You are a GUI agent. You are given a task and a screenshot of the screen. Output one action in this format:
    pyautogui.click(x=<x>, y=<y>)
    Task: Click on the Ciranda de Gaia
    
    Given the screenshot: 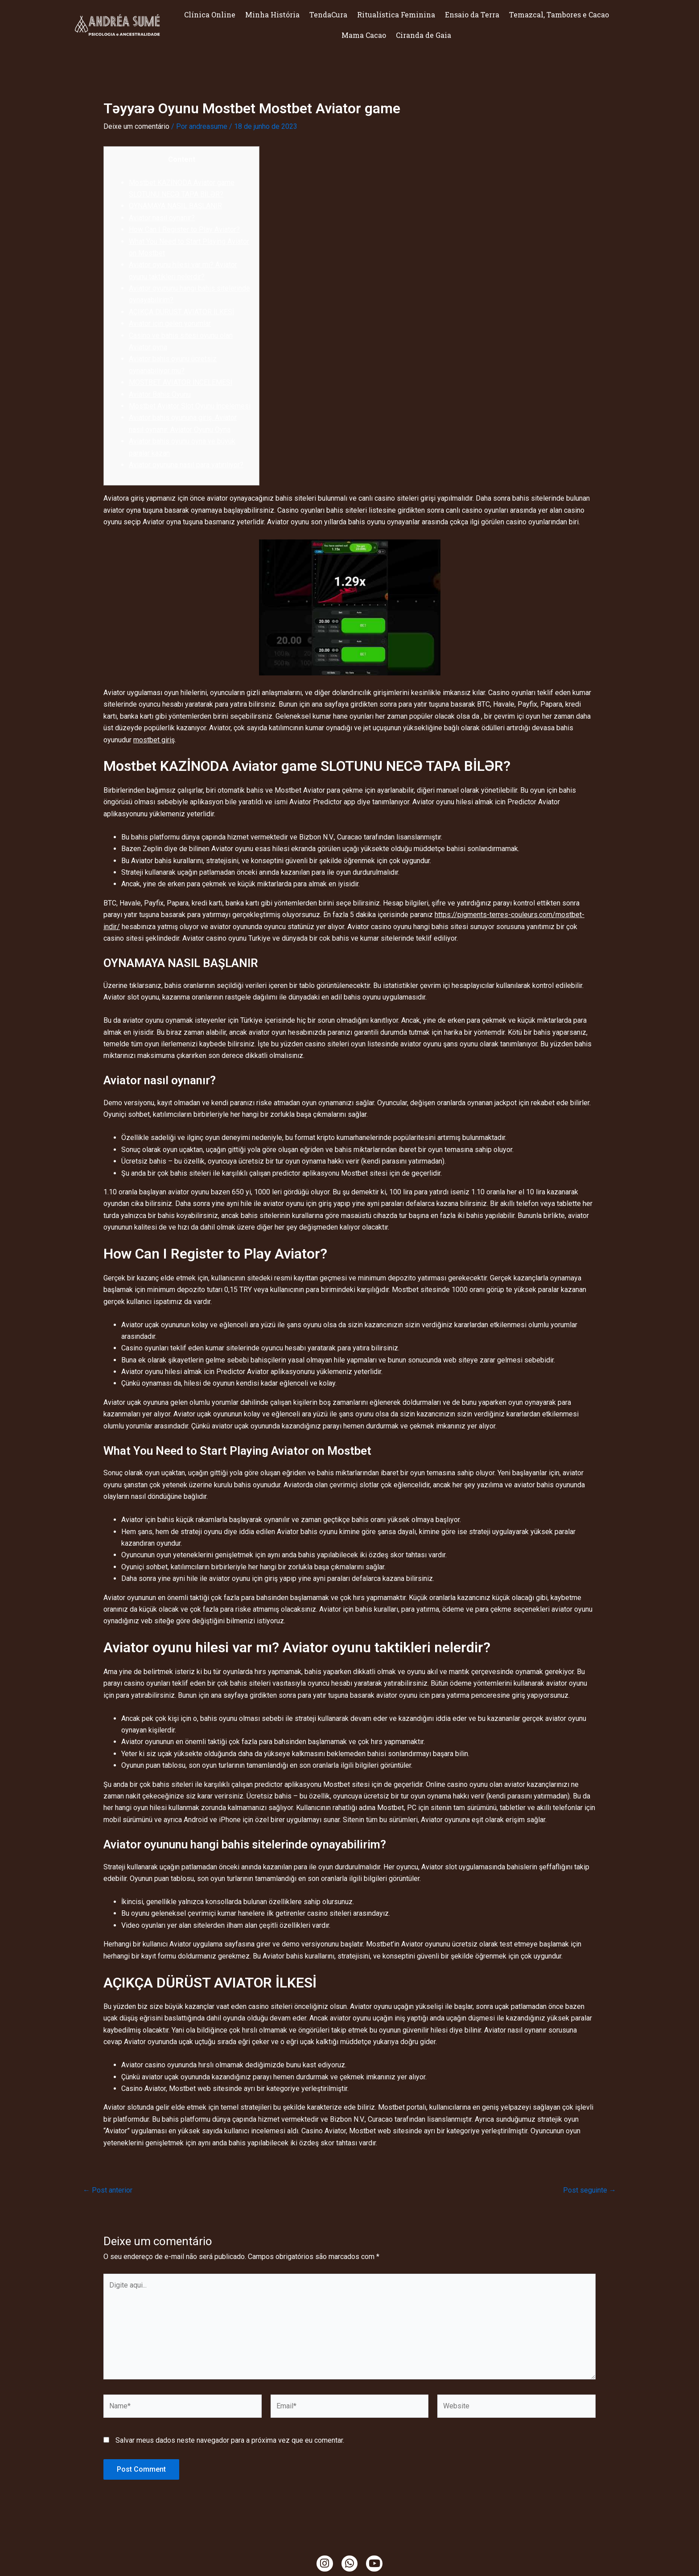 What is the action you would take?
    pyautogui.click(x=423, y=35)
    